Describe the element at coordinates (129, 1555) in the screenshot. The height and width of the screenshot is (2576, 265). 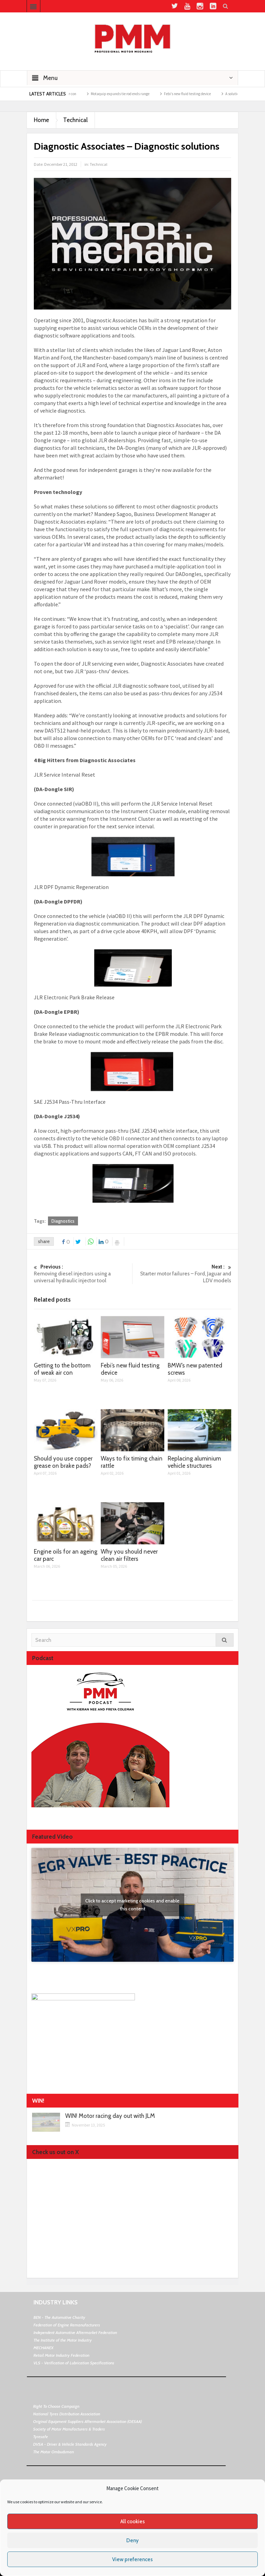
I see `Why you should never clean air filters` at that location.